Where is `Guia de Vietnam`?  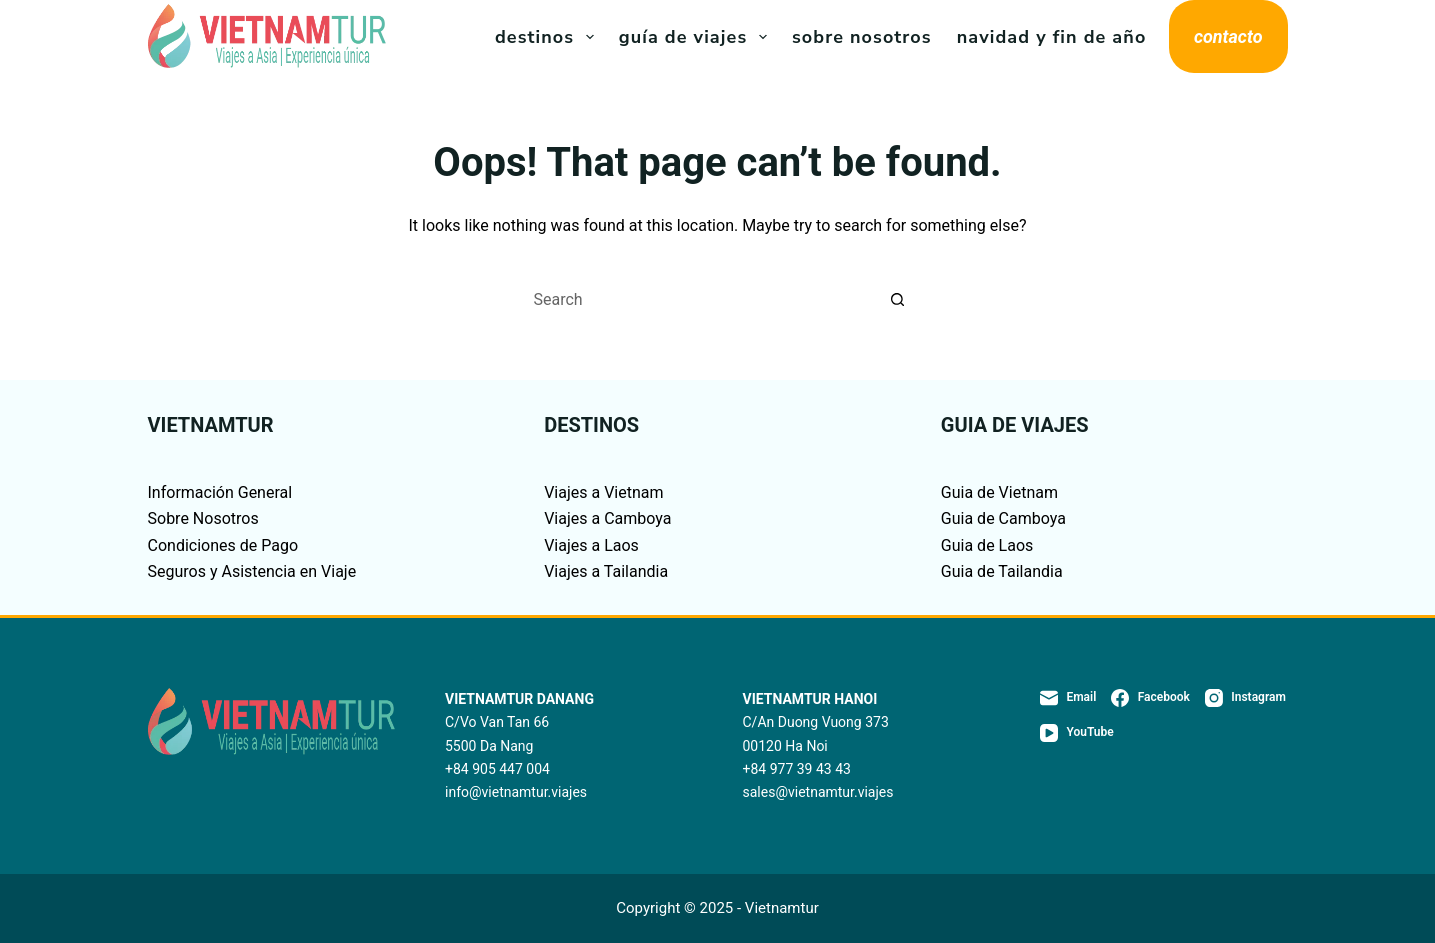
Guia de Vietnam is located at coordinates (999, 492).